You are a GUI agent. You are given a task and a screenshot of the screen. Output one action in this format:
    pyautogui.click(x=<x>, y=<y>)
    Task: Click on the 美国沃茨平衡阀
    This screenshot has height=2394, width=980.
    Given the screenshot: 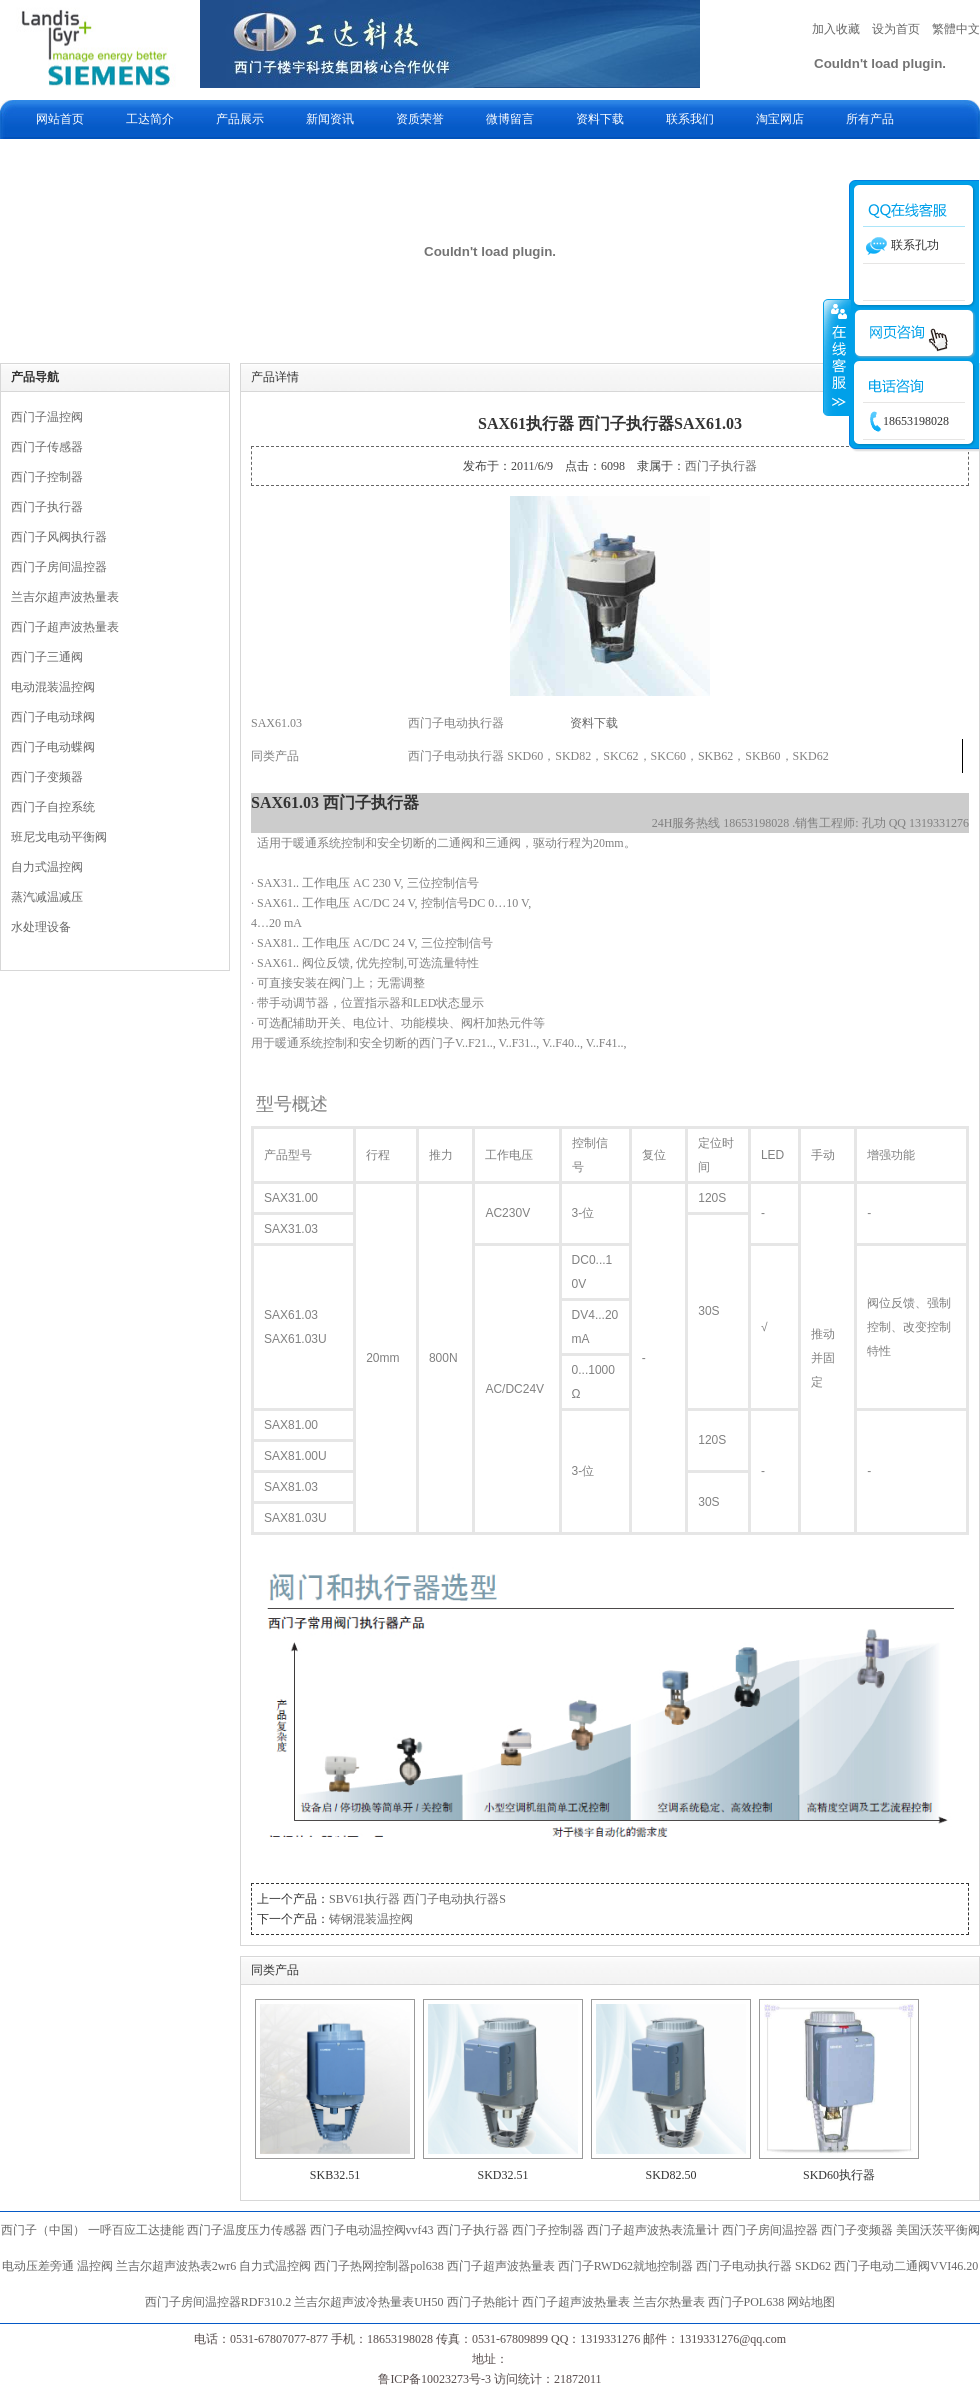 What is the action you would take?
    pyautogui.click(x=938, y=2230)
    